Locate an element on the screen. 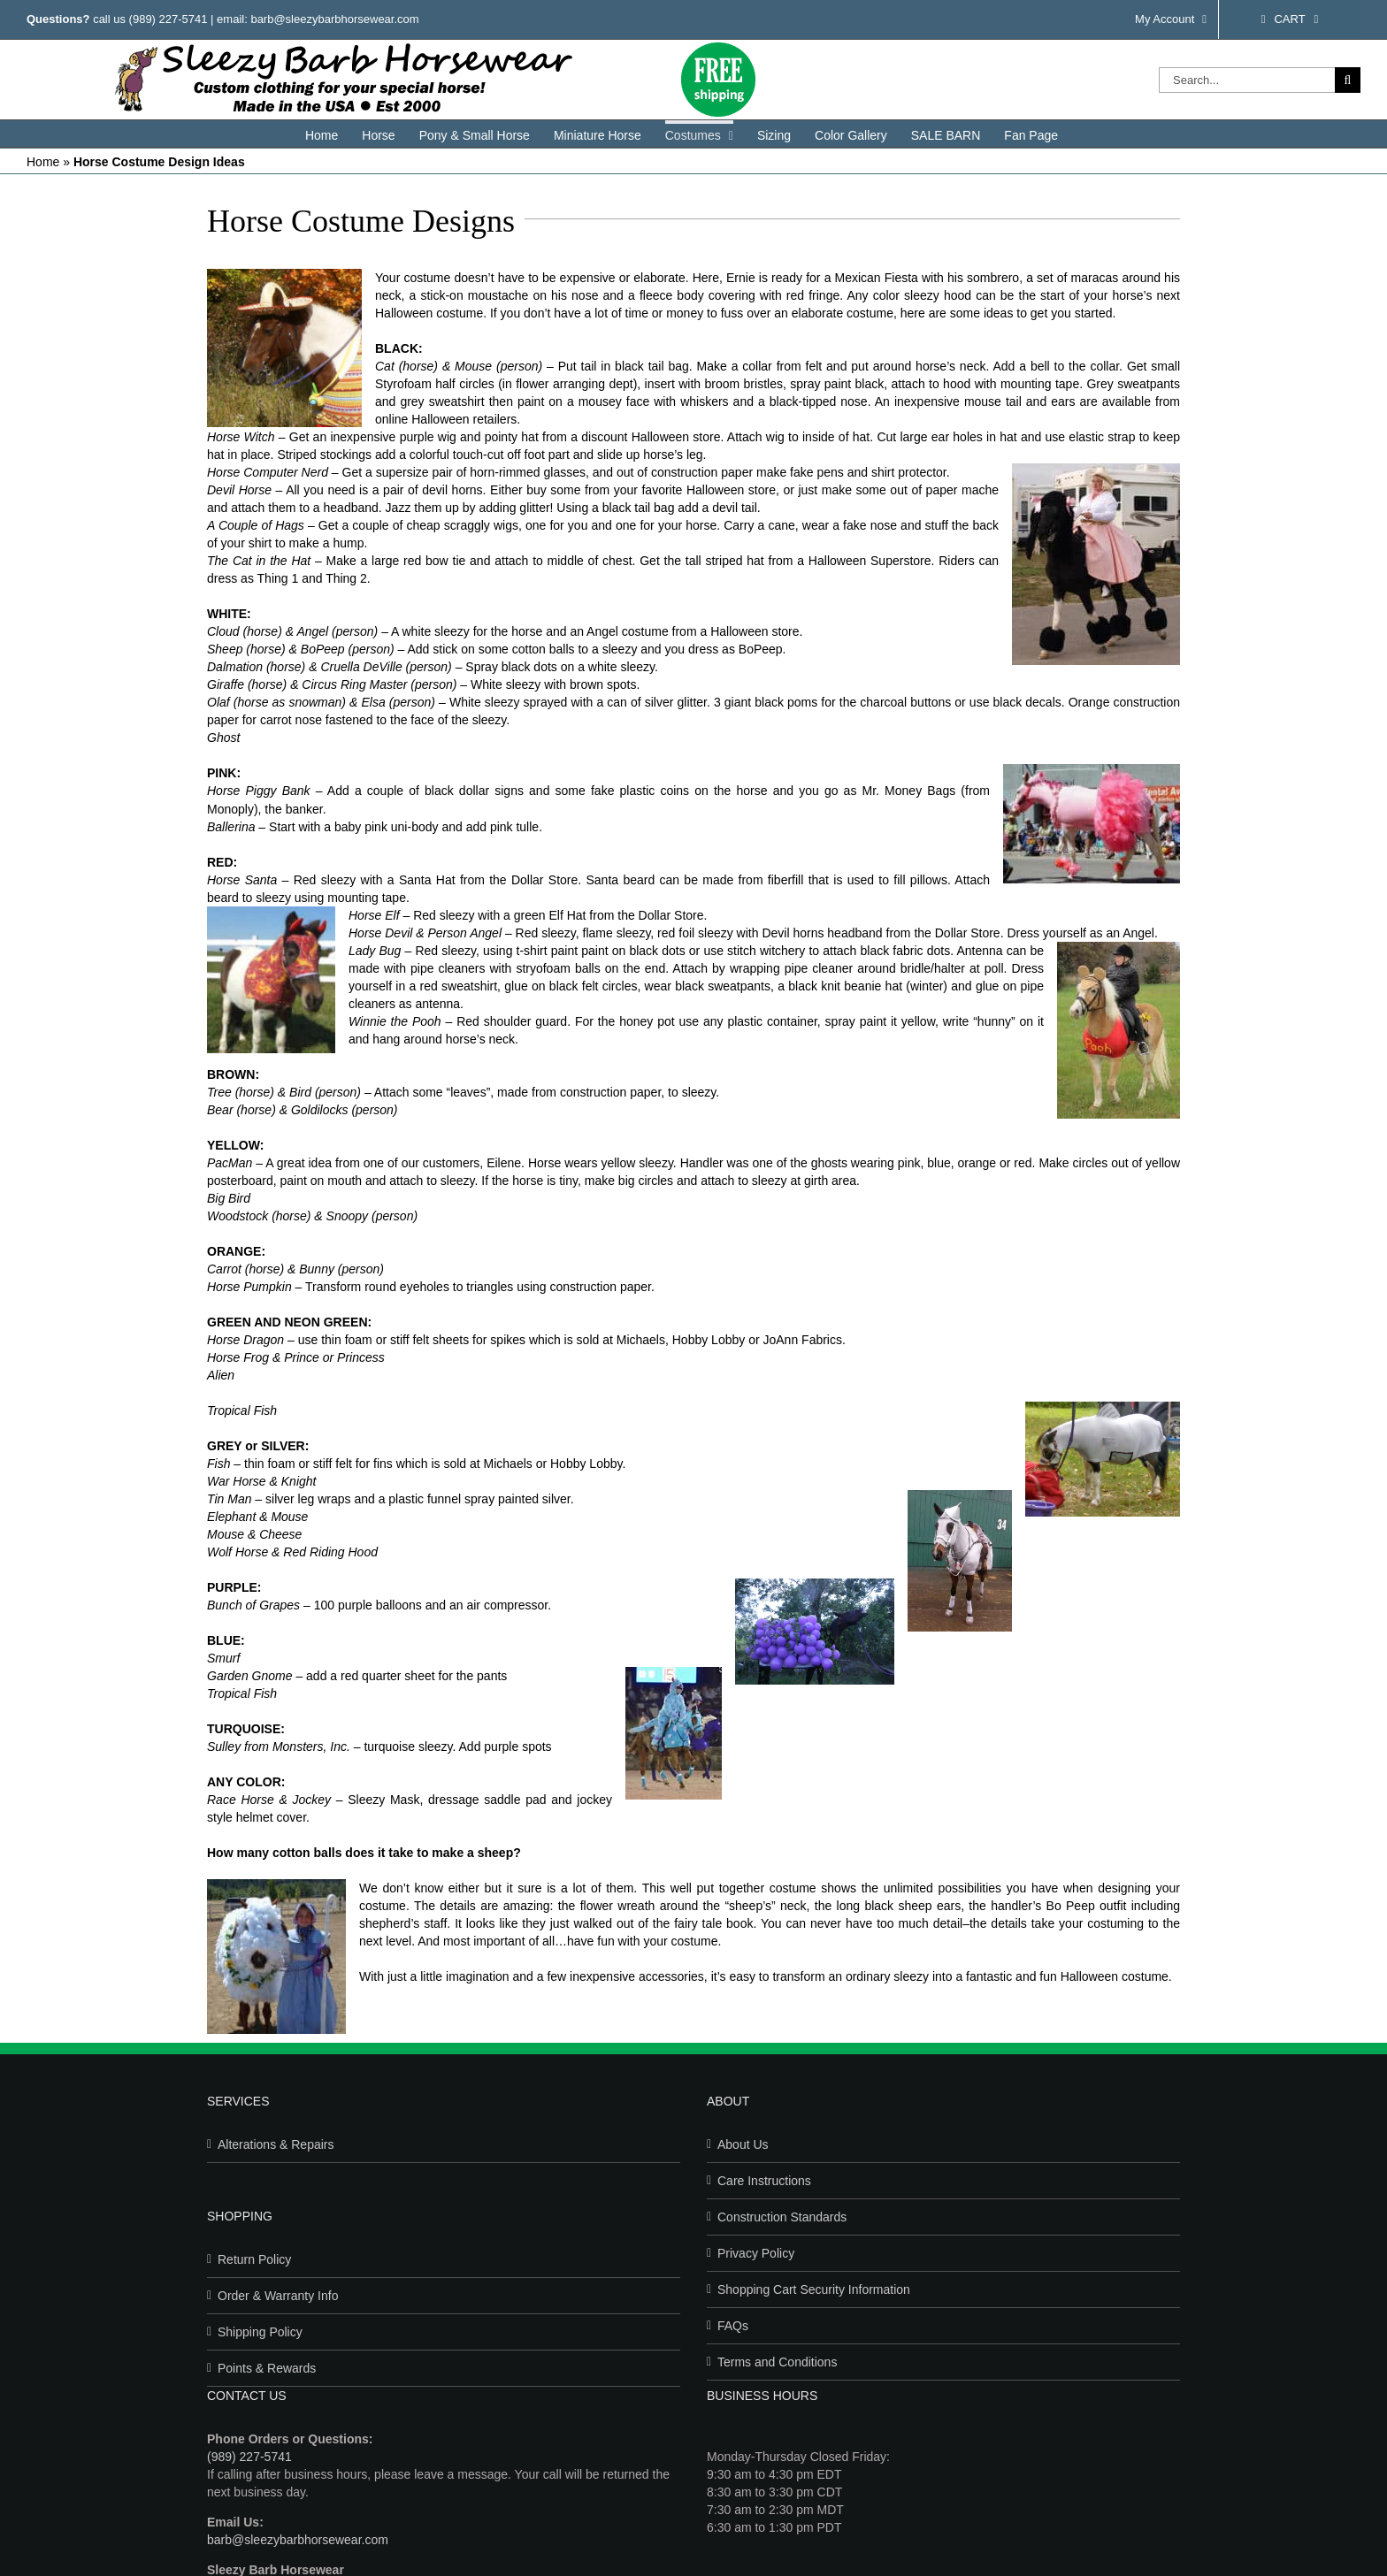 Image resolution: width=1387 pixels, height=2576 pixels. email: barb@sleezybarbhorsewear.com is located at coordinates (318, 19).